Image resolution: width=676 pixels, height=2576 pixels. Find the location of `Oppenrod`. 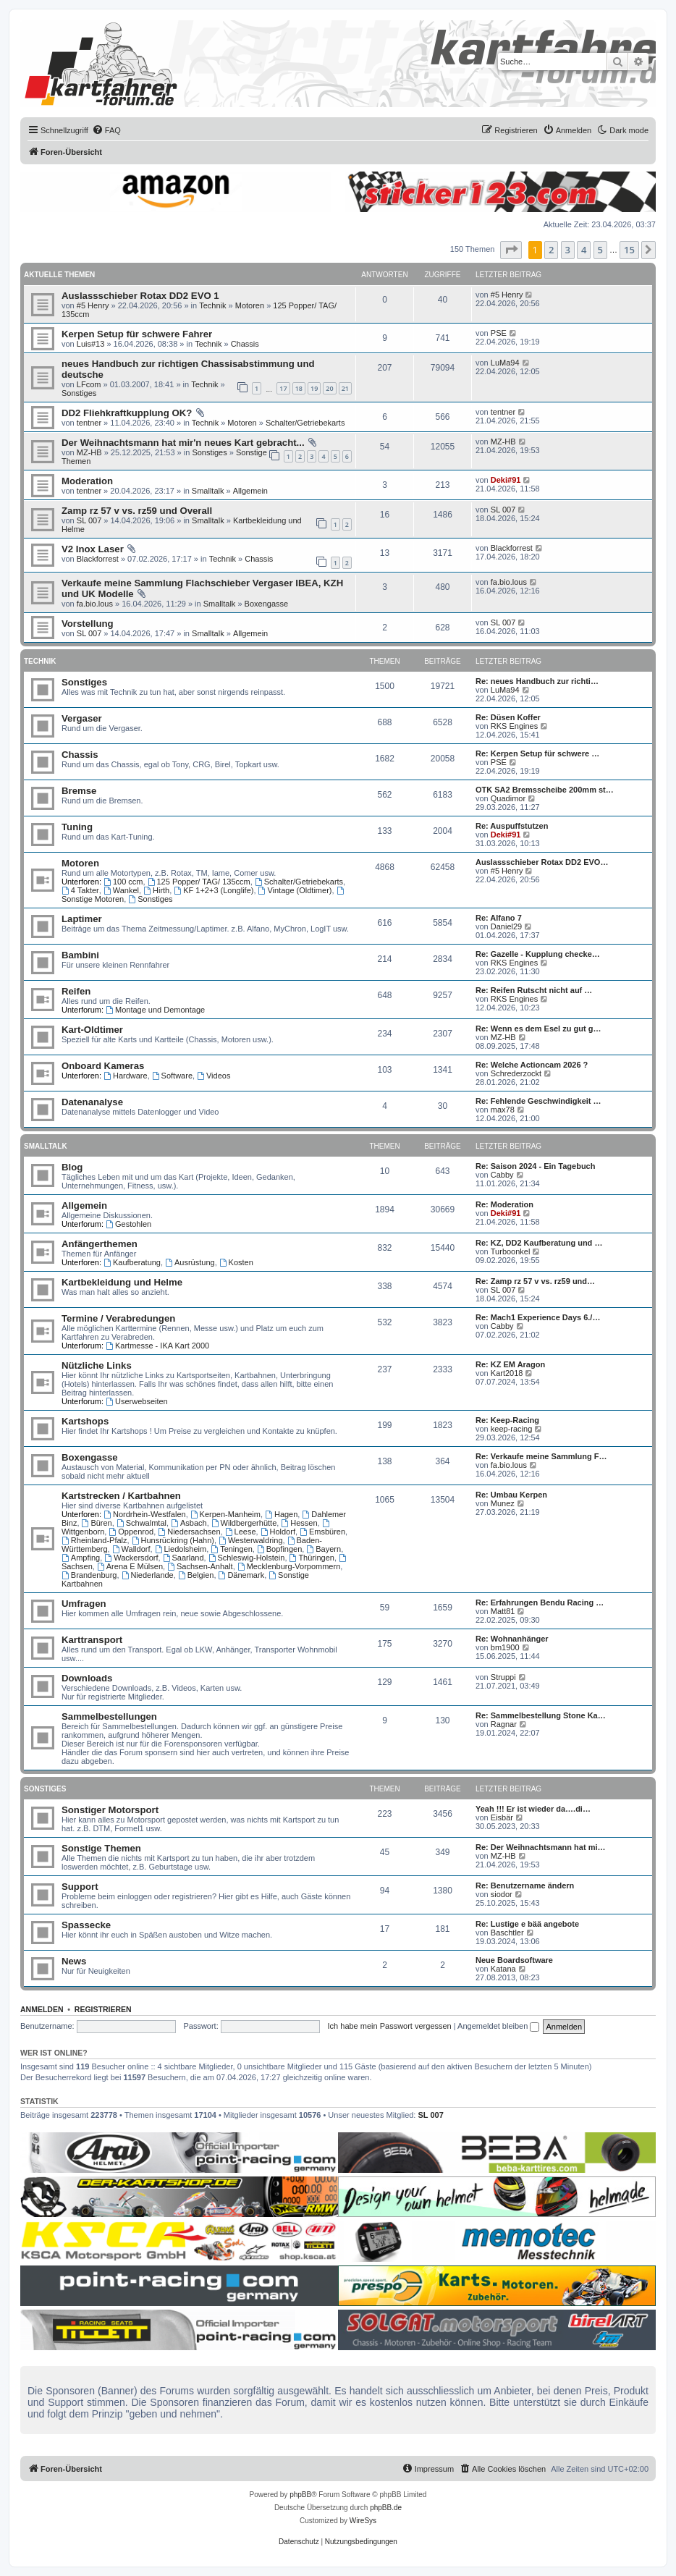

Oppenrod is located at coordinates (131, 1531).